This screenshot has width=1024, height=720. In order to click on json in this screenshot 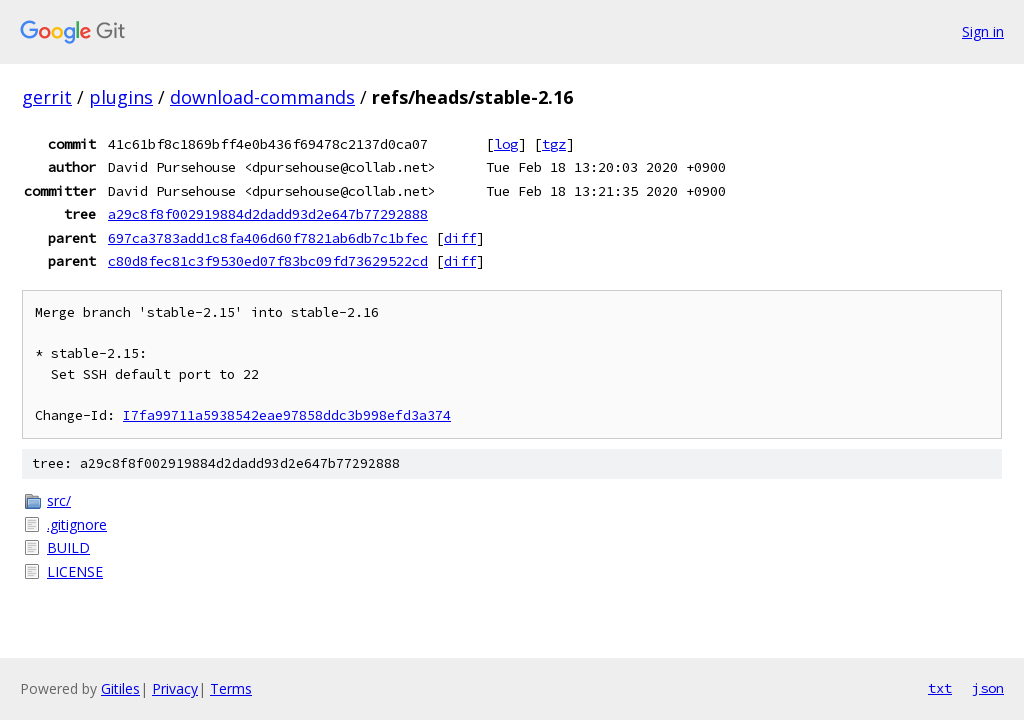, I will do `click(988, 688)`.